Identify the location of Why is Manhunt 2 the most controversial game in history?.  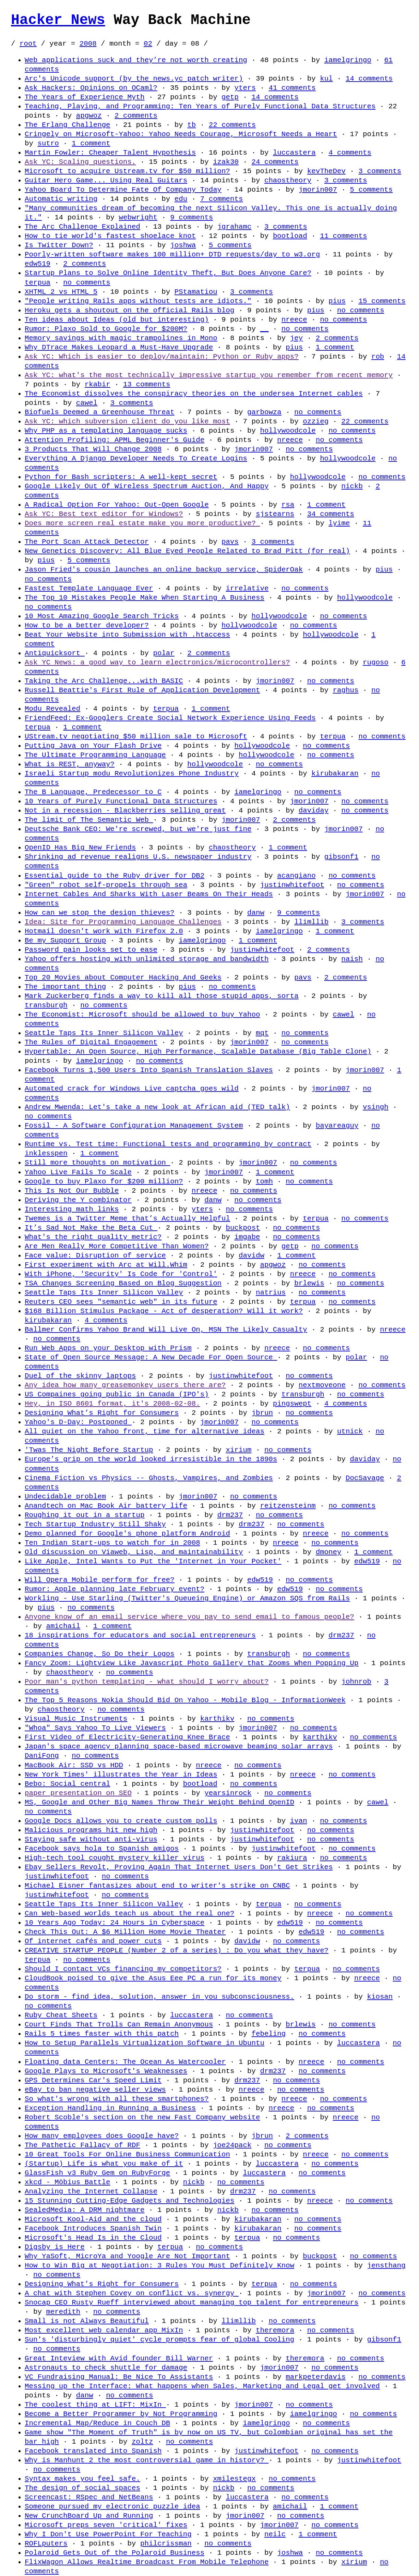
(146, 2460).